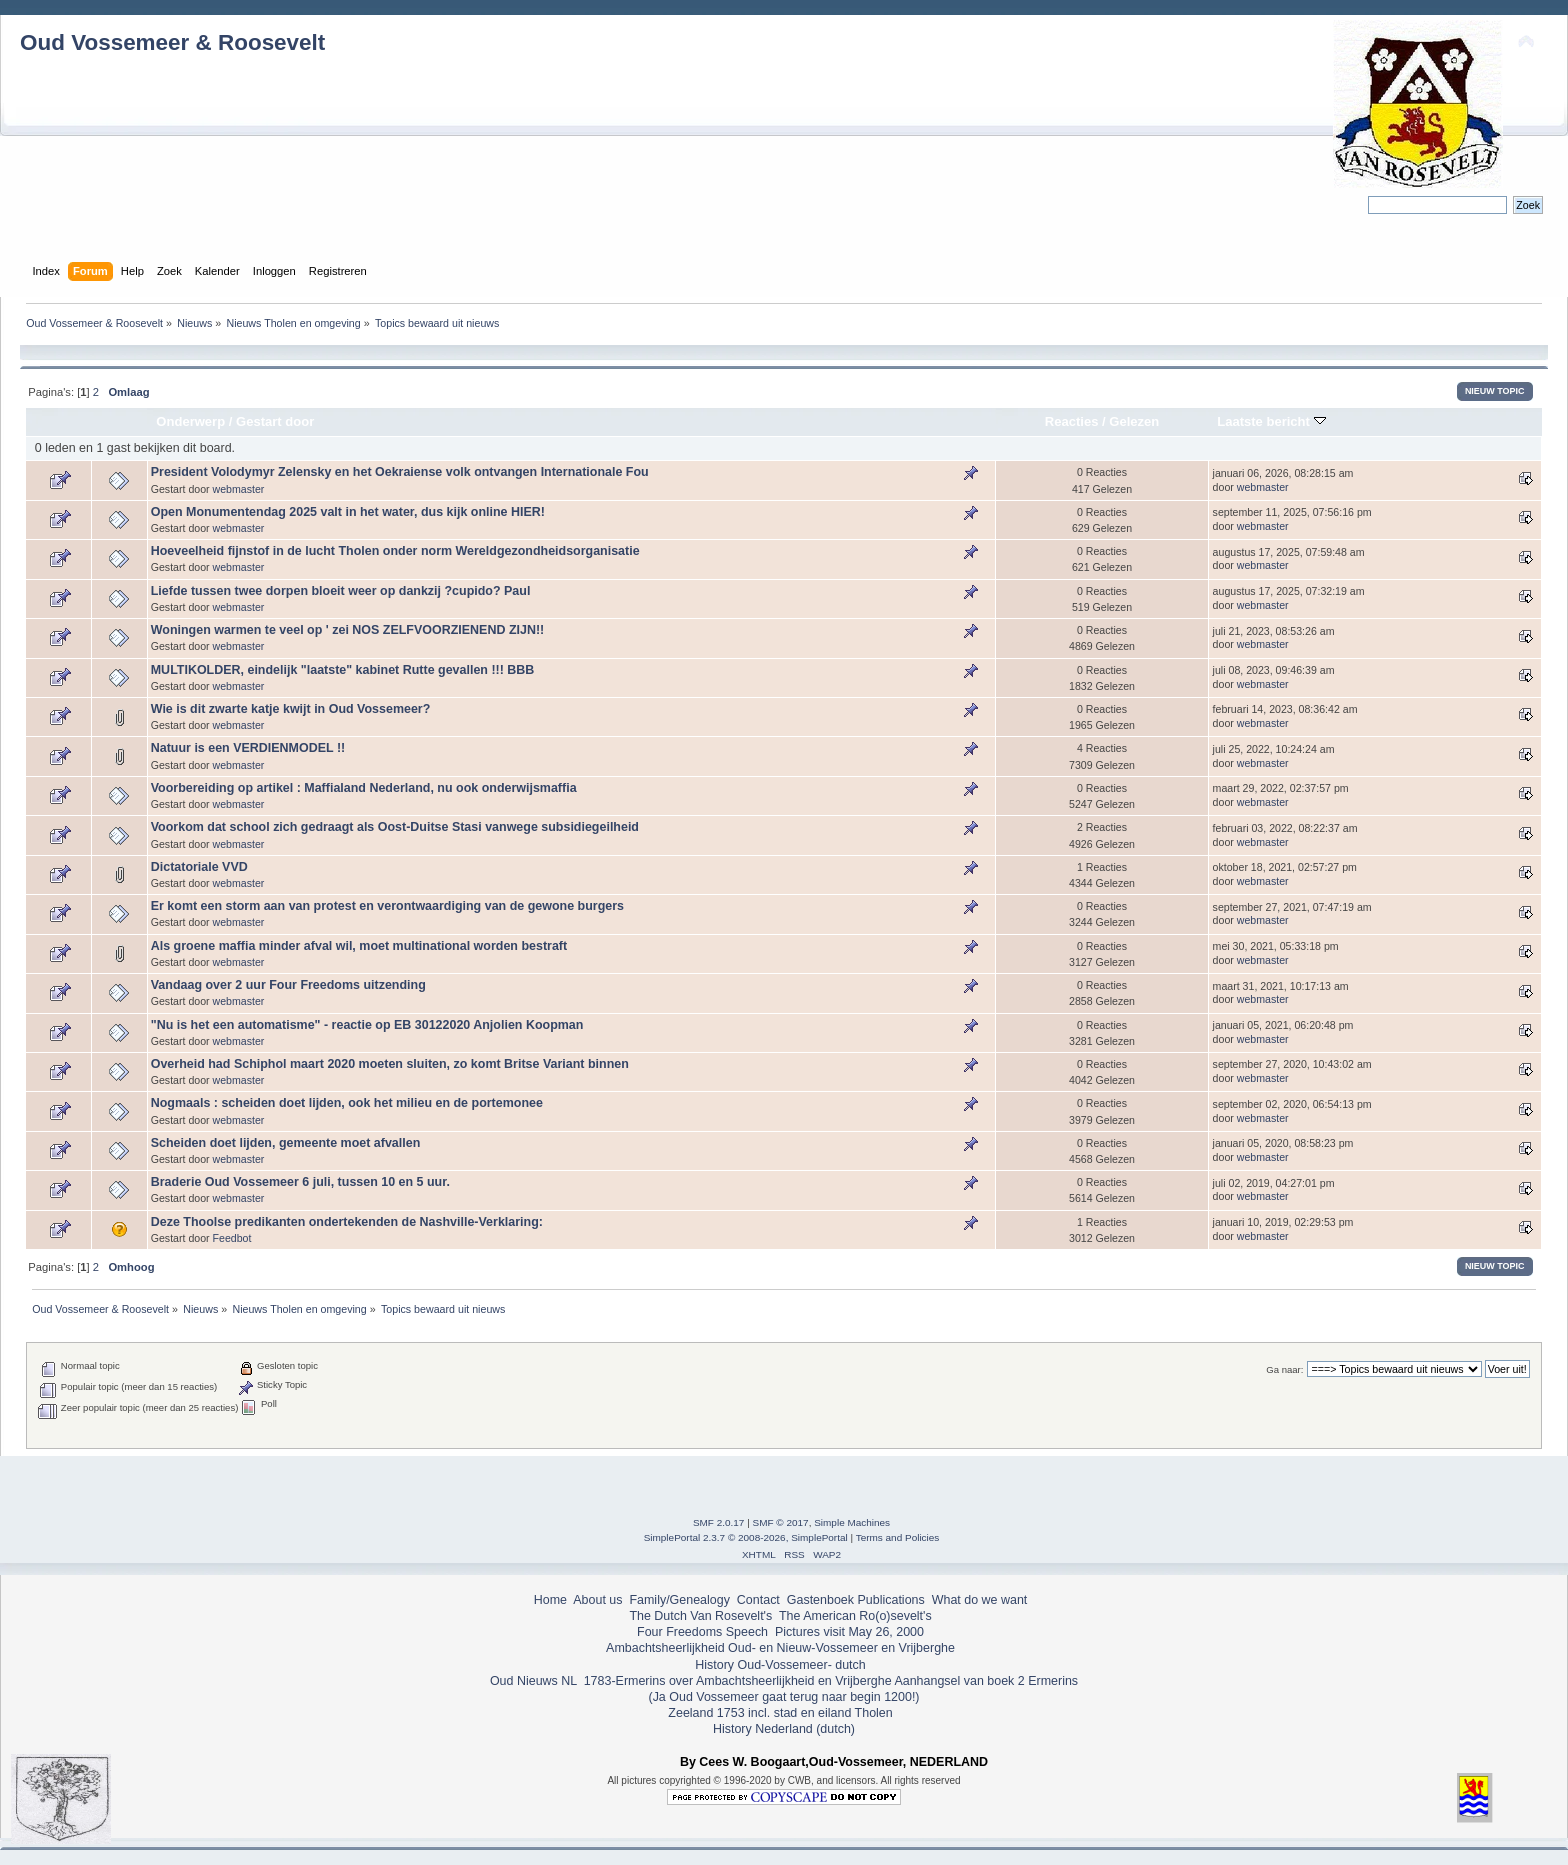 The height and width of the screenshot is (1865, 1568). Describe the element at coordinates (172, 42) in the screenshot. I see `Oud Vossemeer & Roosevelt` at that location.